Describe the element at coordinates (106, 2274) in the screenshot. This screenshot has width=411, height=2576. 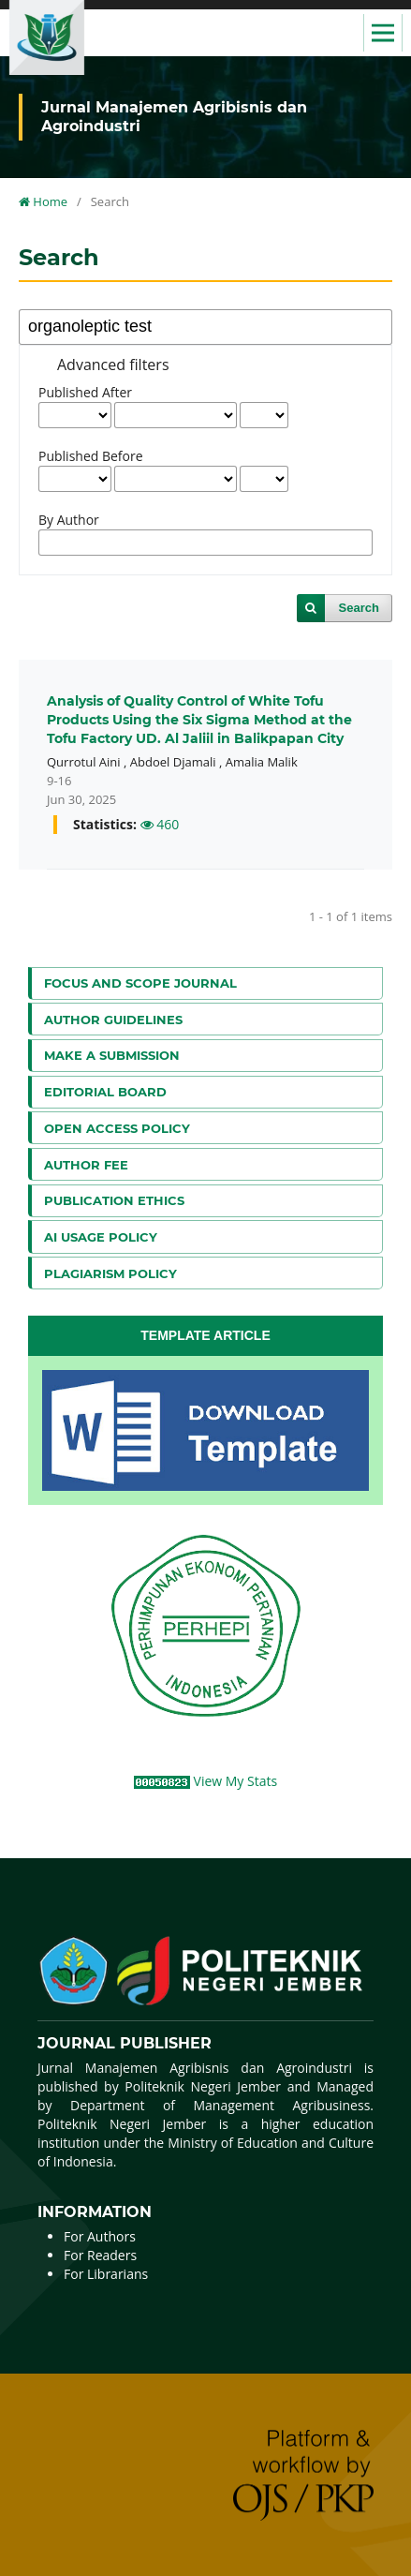
I see `For Librarians` at that location.